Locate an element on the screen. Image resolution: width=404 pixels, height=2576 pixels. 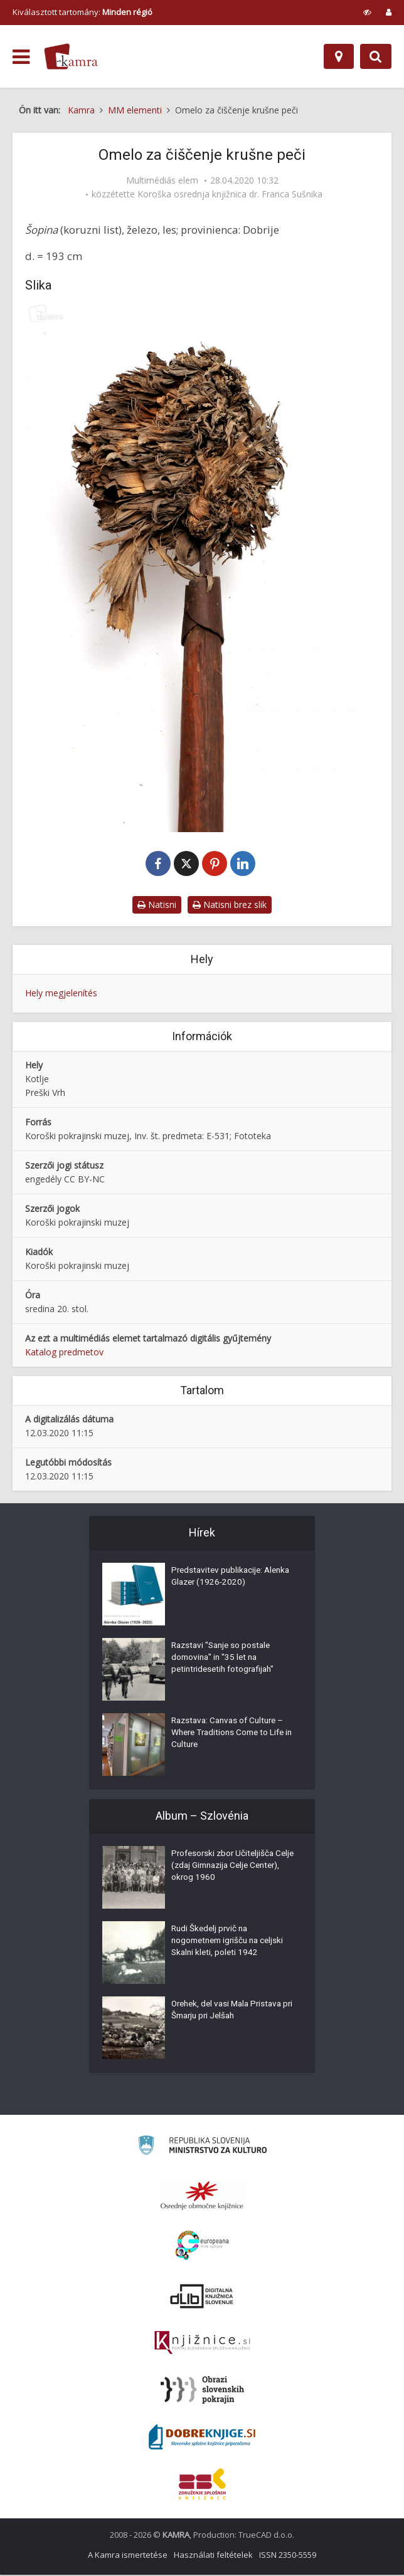
Koroška osrednja knjižnica dr. Franca Sušnika is located at coordinates (229, 194).